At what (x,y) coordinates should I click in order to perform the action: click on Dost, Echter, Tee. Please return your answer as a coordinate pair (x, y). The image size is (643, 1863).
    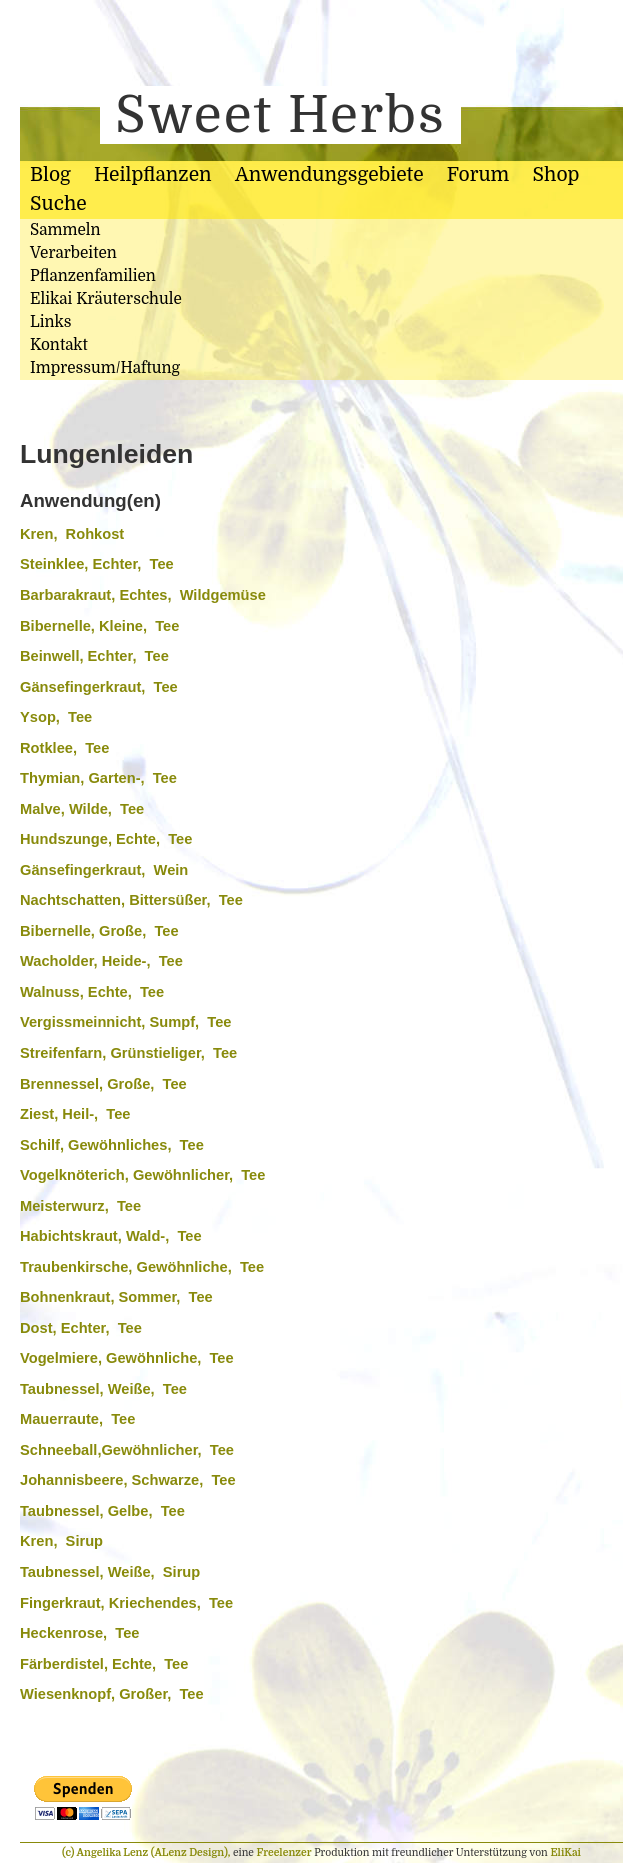
    Looking at the image, I should click on (81, 1328).